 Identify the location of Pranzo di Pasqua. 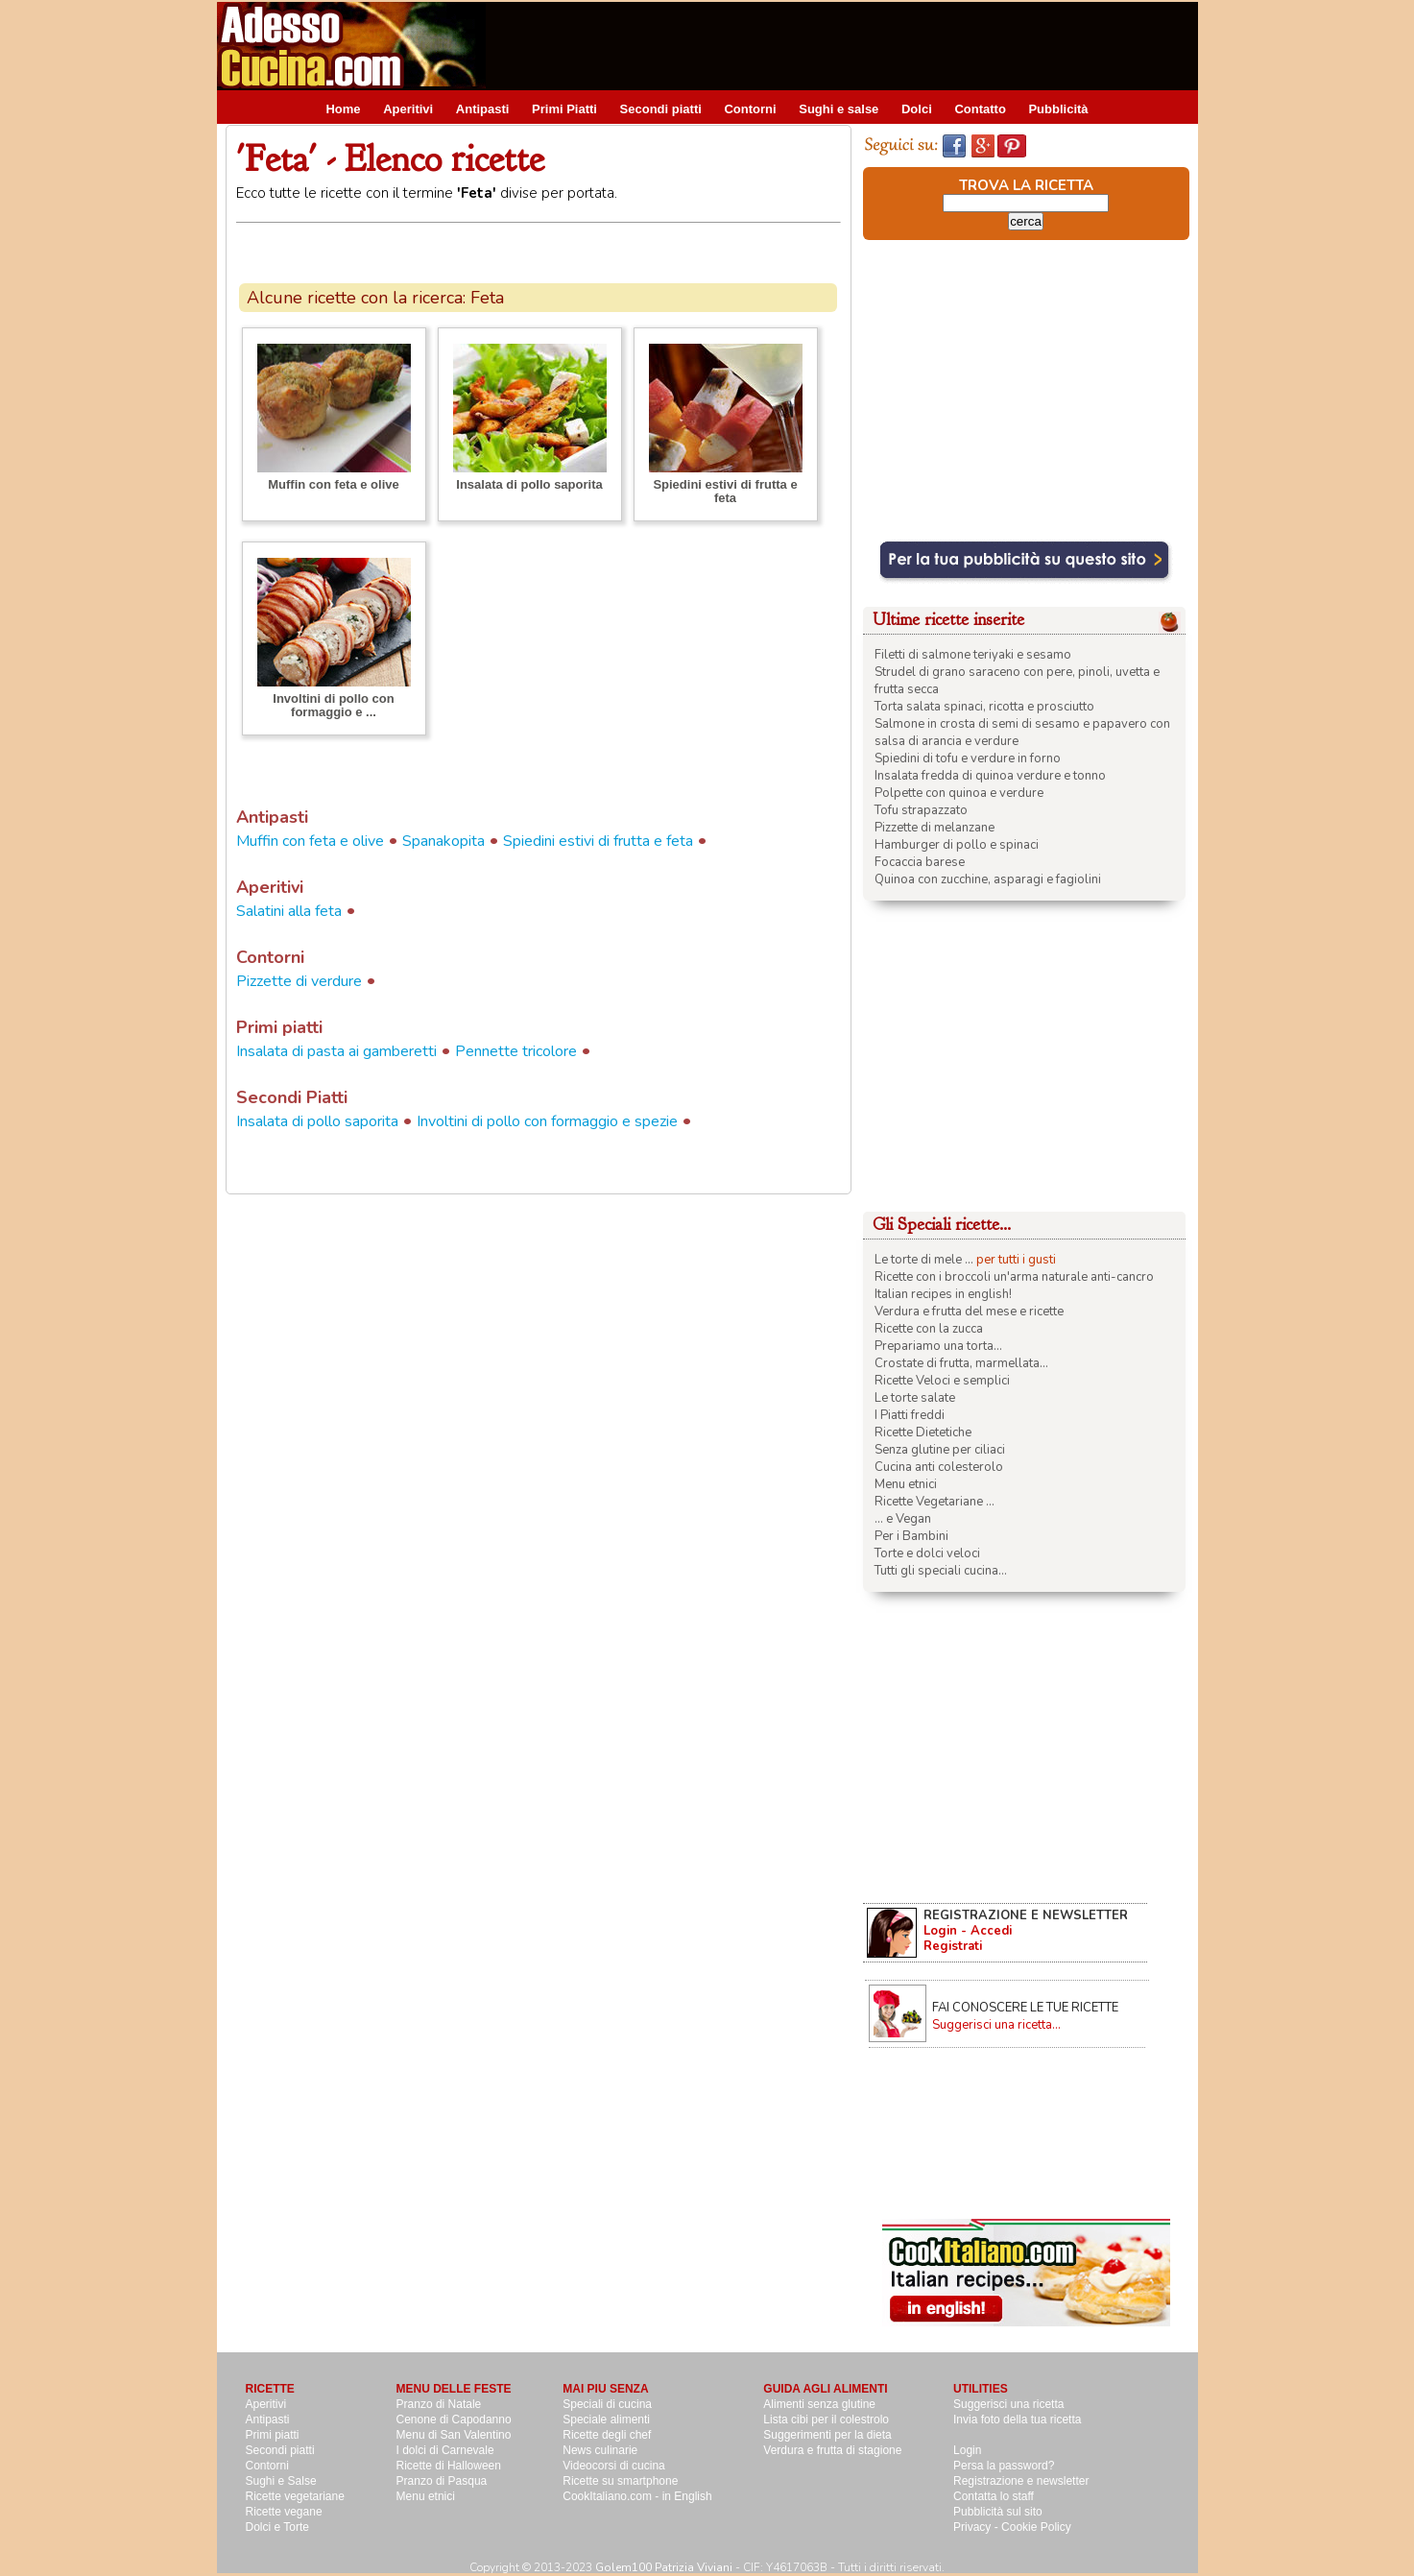
(442, 2481).